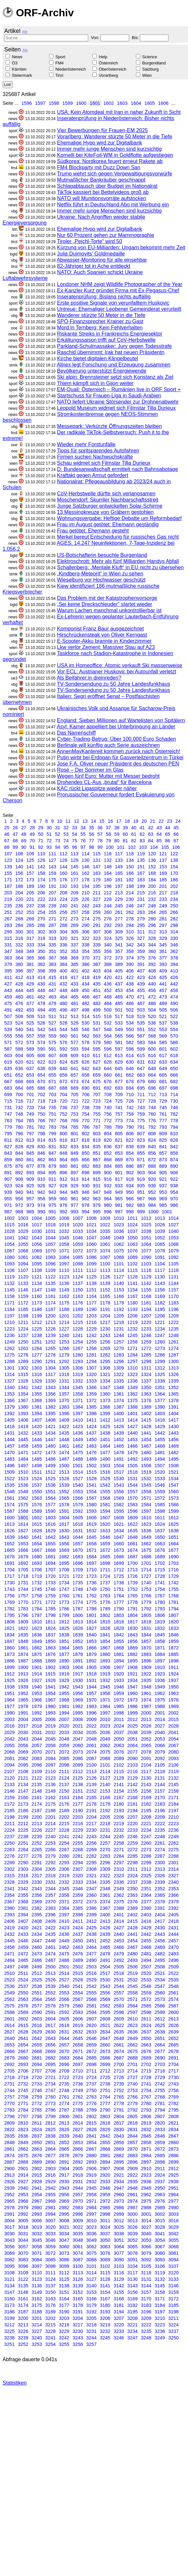 This screenshot has width=188, height=2576. I want to click on 1382, so click(50, 1407).